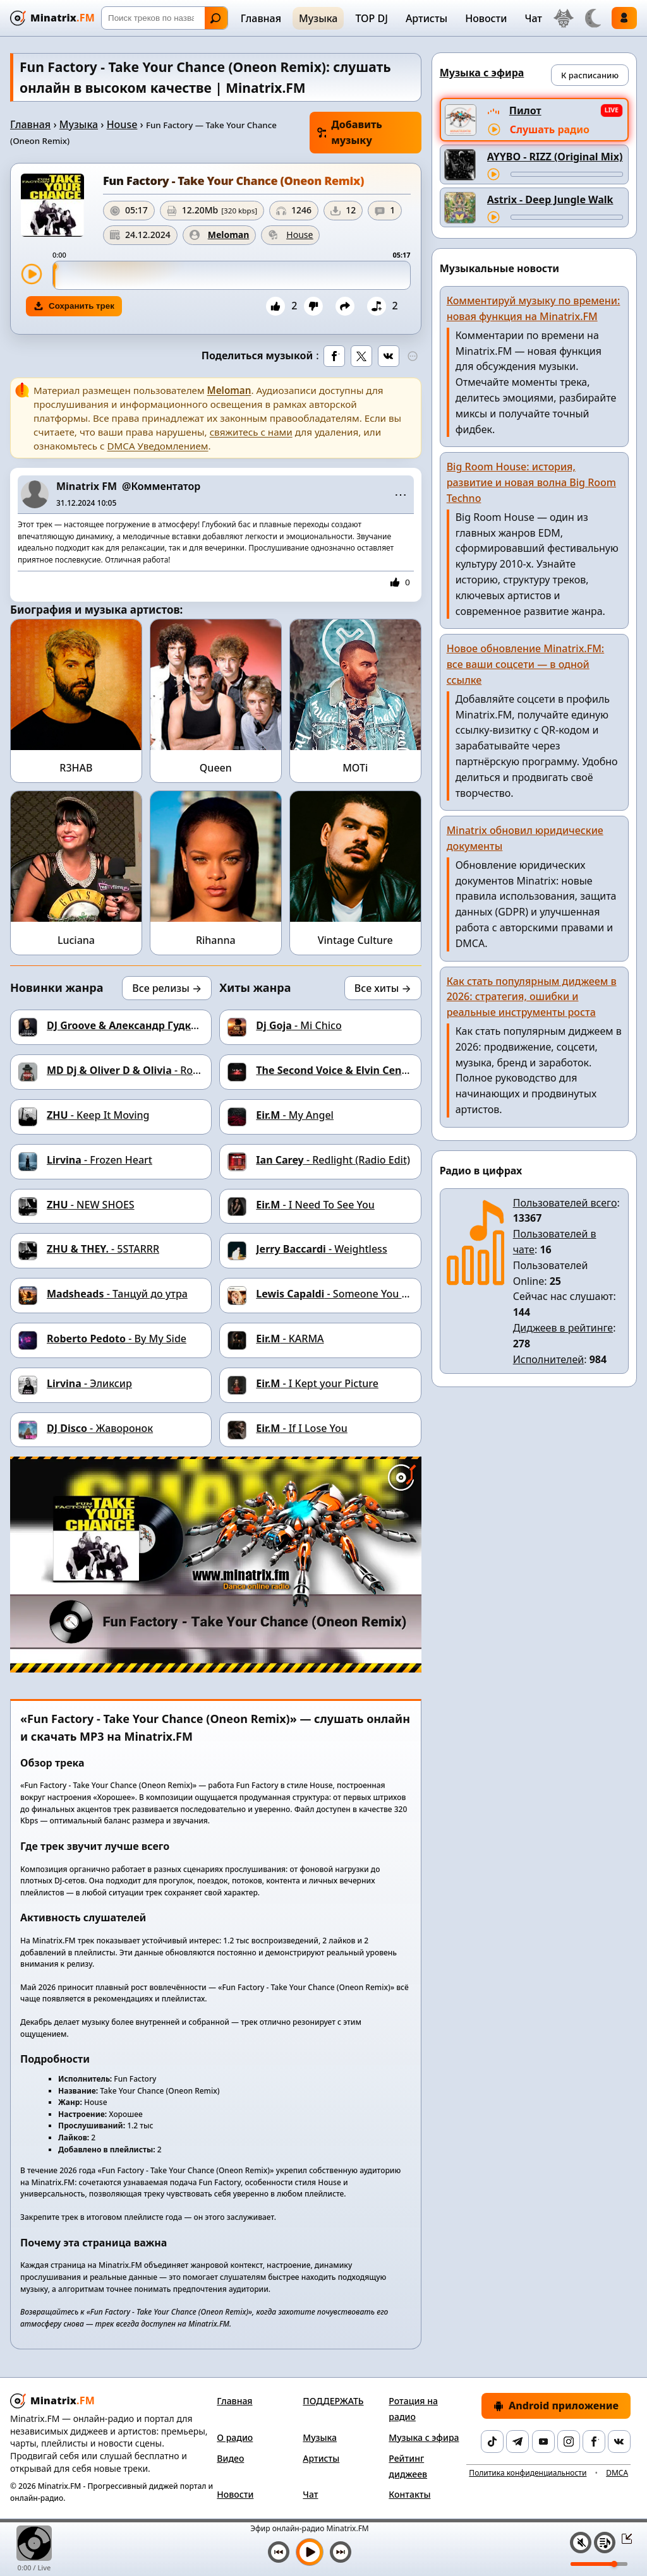 This screenshot has width=647, height=2576. What do you see at coordinates (623, 2538) in the screenshot?
I see `[Свернуть / Развернуть плеер]` at bounding box center [623, 2538].